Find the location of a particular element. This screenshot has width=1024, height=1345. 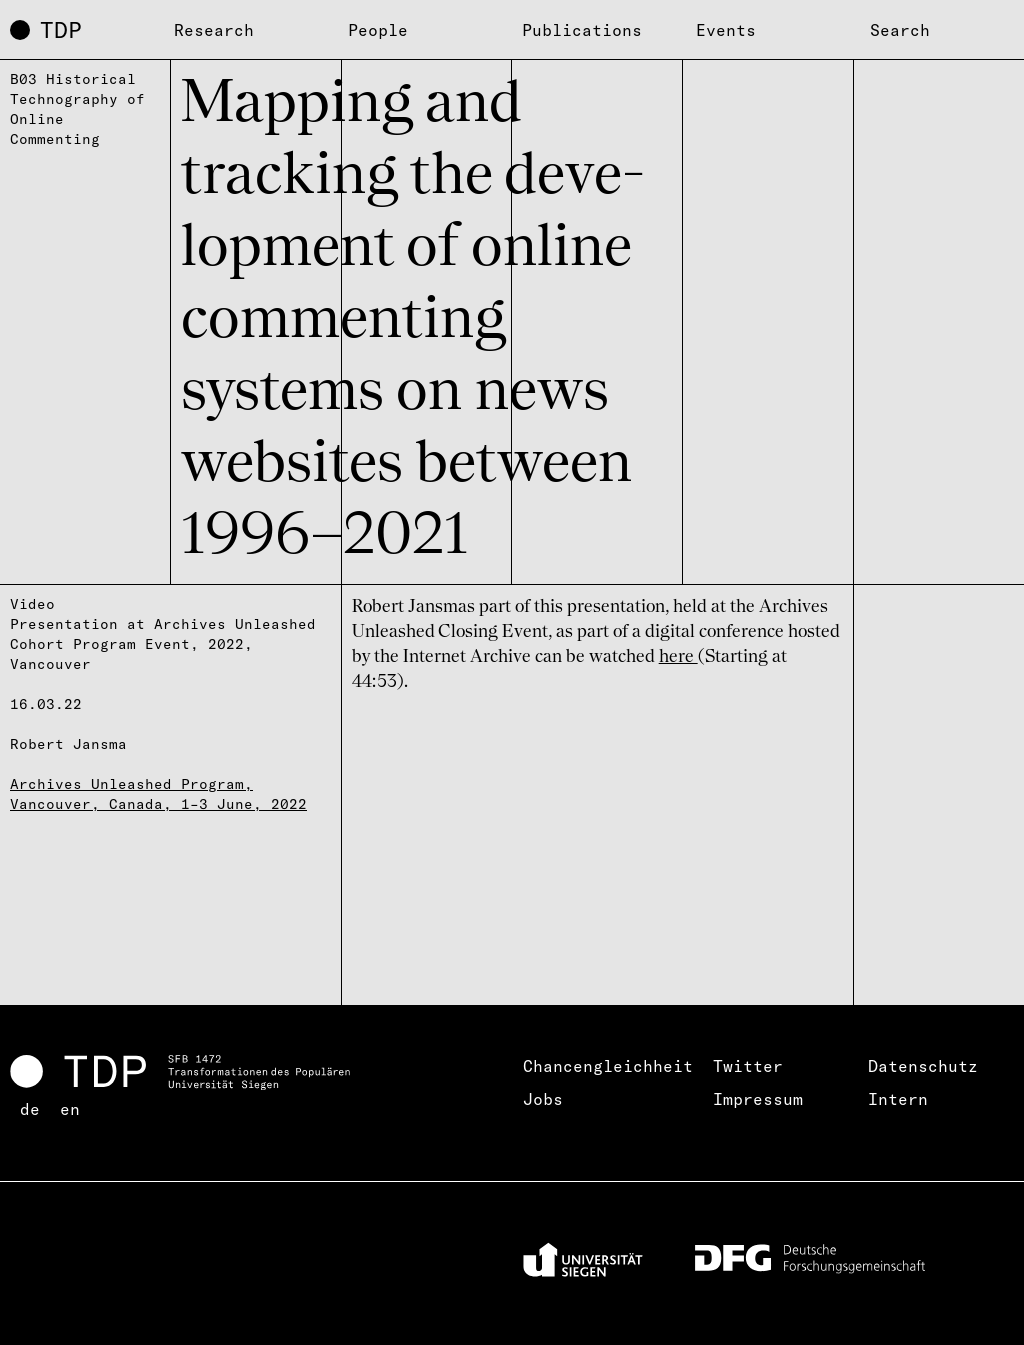

Research is located at coordinates (214, 30).